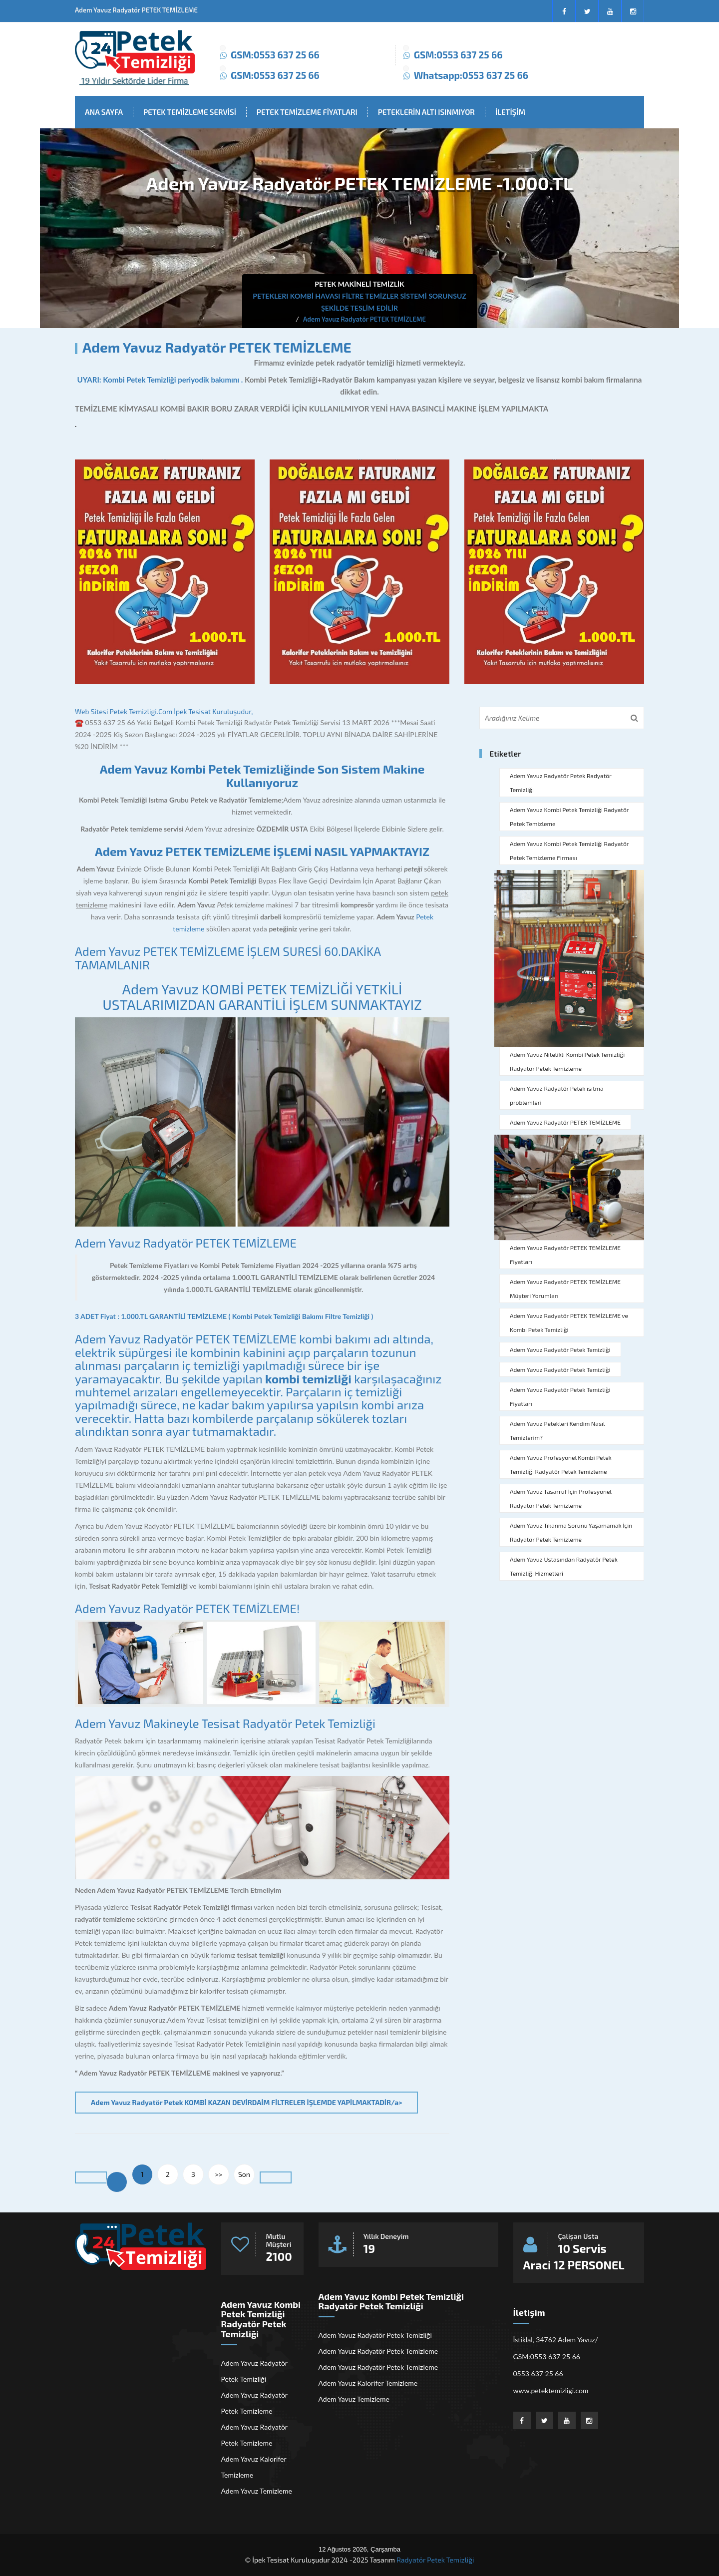  Describe the element at coordinates (254, 2403) in the screenshot. I see `Adem Yavuz Radyatör Petek Temizleme` at that location.